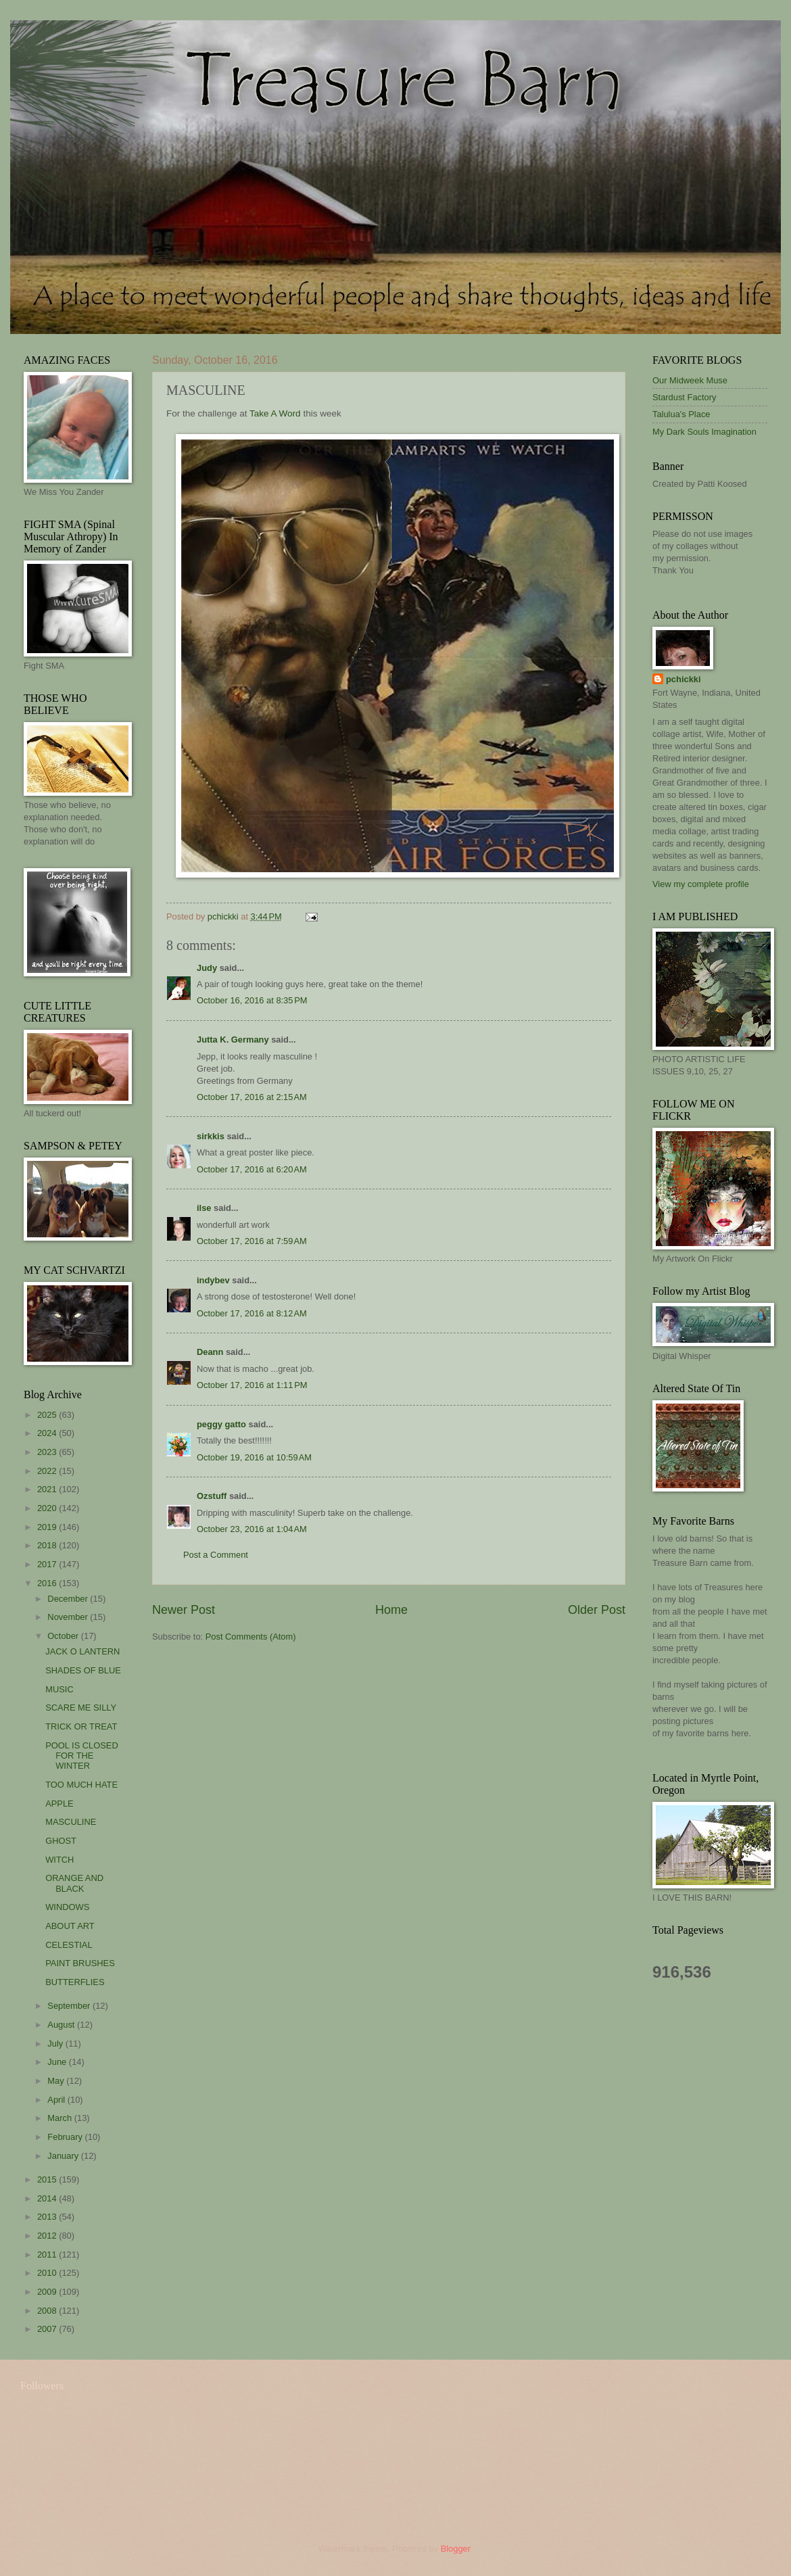 This screenshot has height=2576, width=791. Describe the element at coordinates (70, 1822) in the screenshot. I see `MASCULINE` at that location.